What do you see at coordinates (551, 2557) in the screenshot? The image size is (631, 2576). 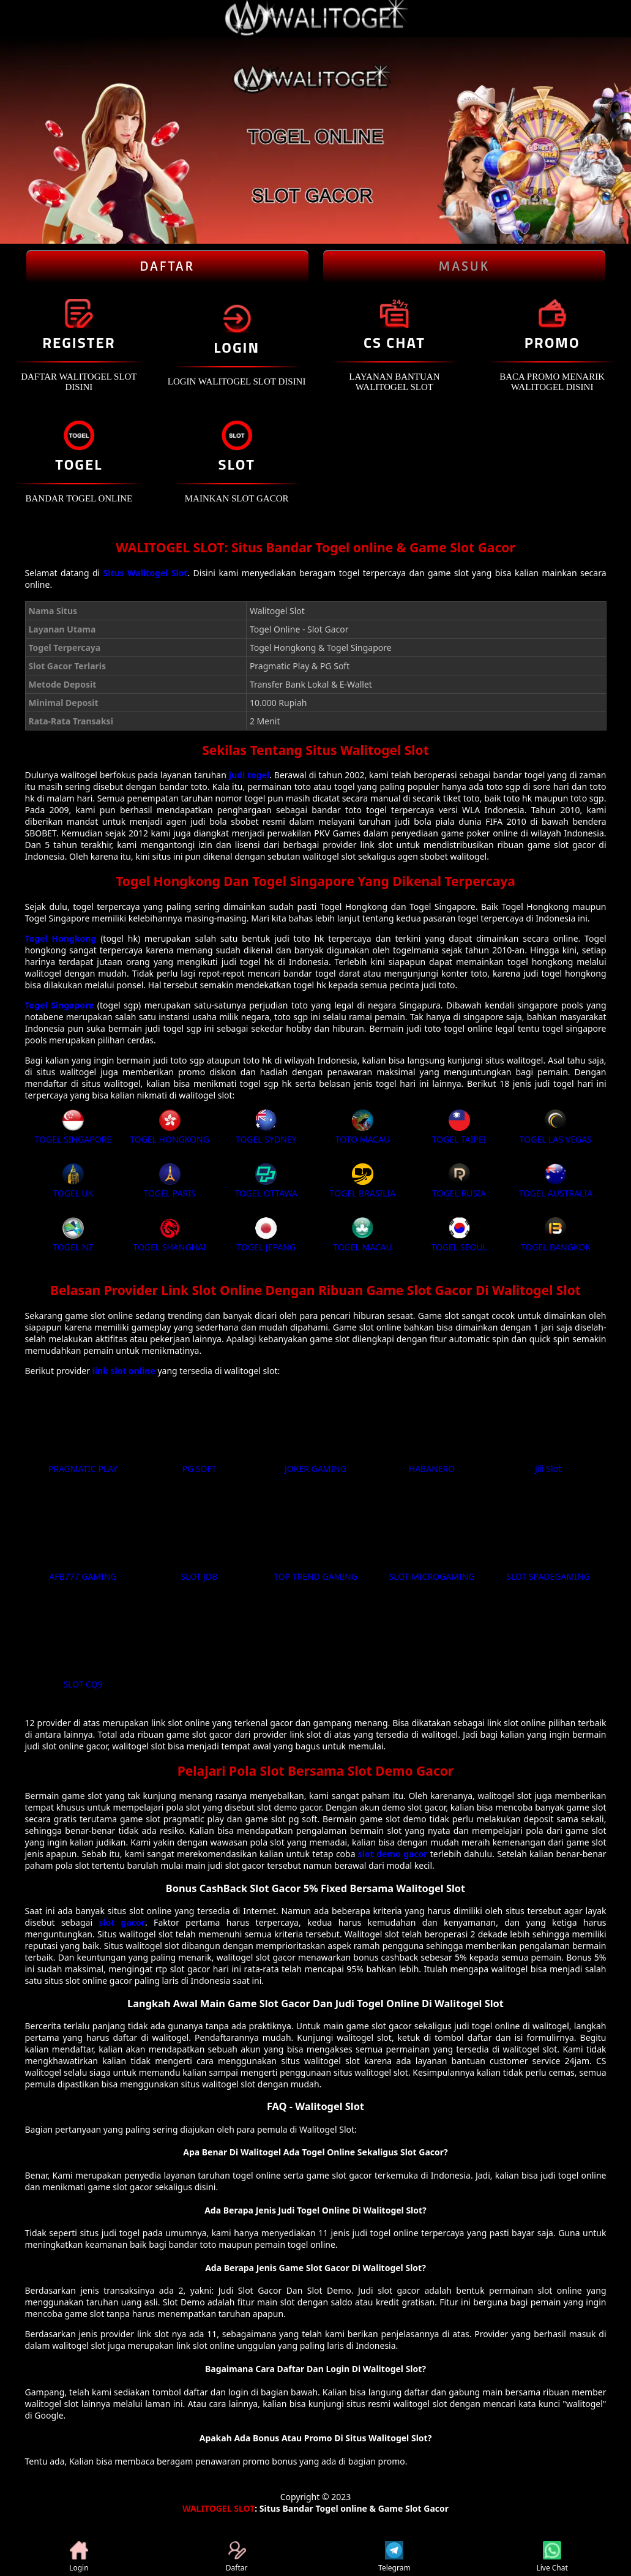 I see `Live Chat` at bounding box center [551, 2557].